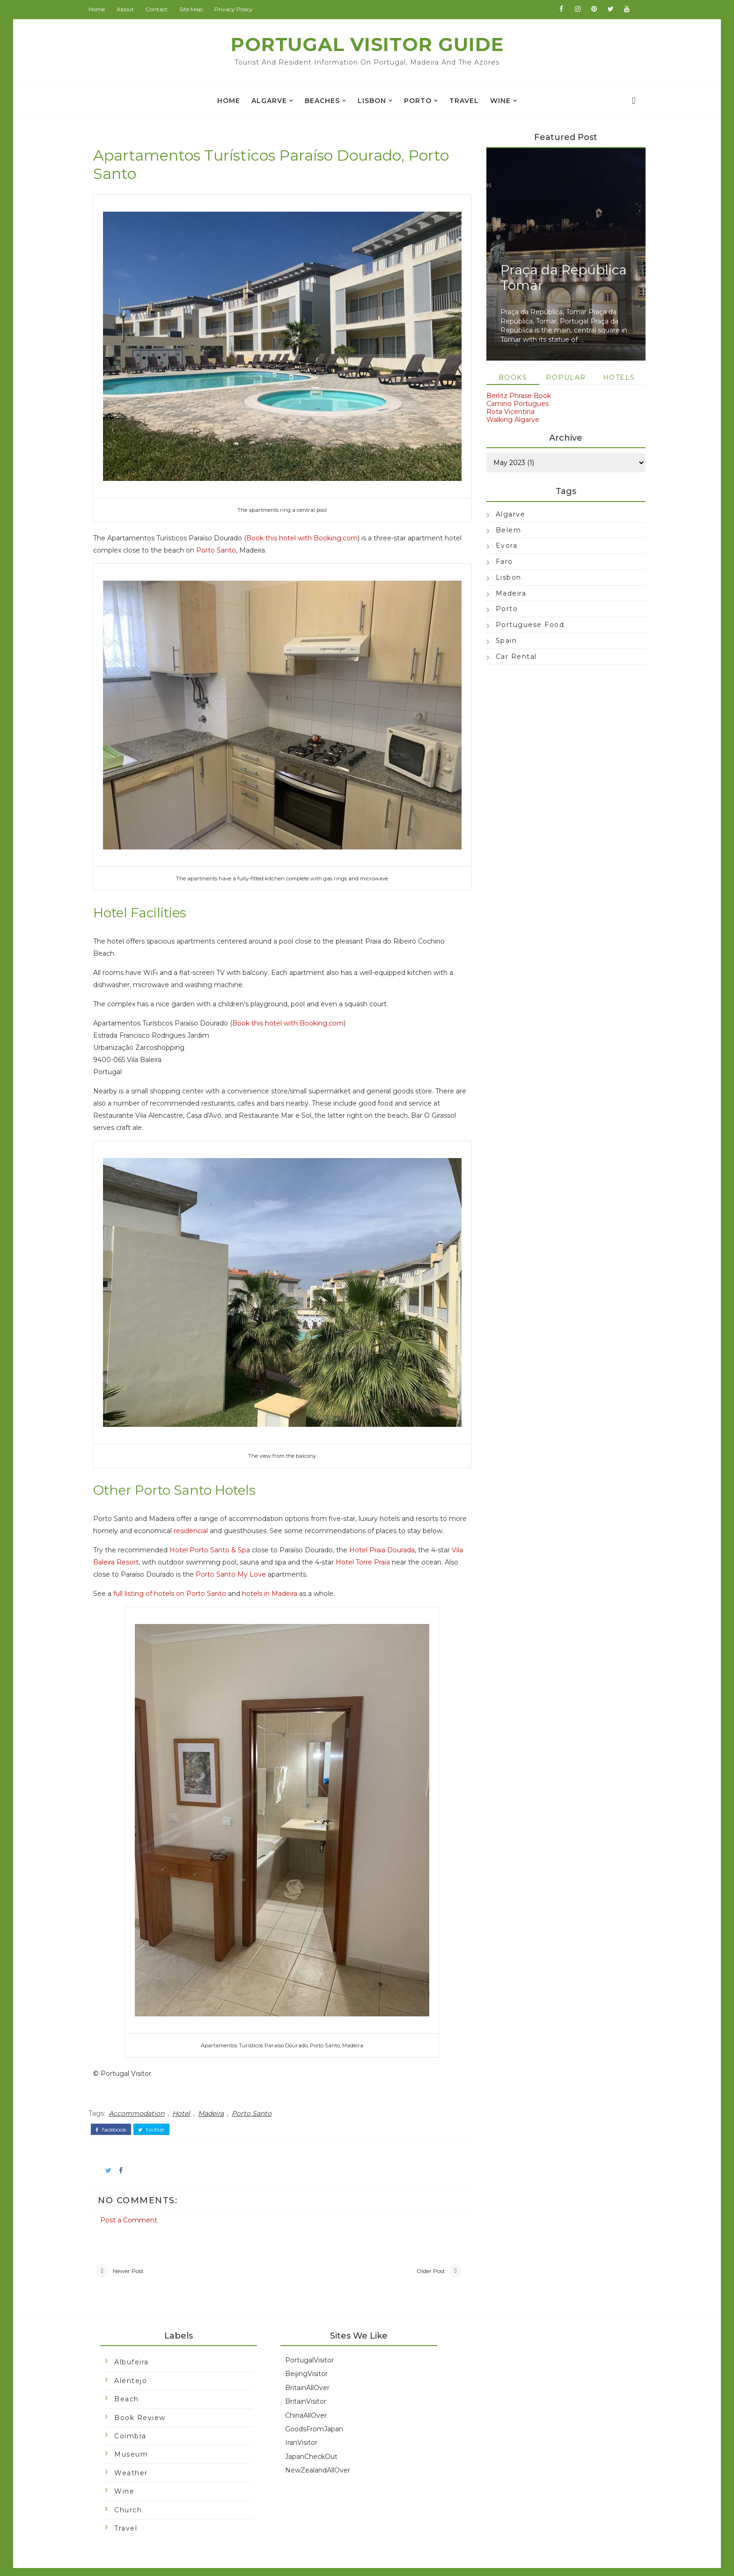 This screenshot has width=734, height=2576. Describe the element at coordinates (372, 100) in the screenshot. I see `Lisbon` at that location.